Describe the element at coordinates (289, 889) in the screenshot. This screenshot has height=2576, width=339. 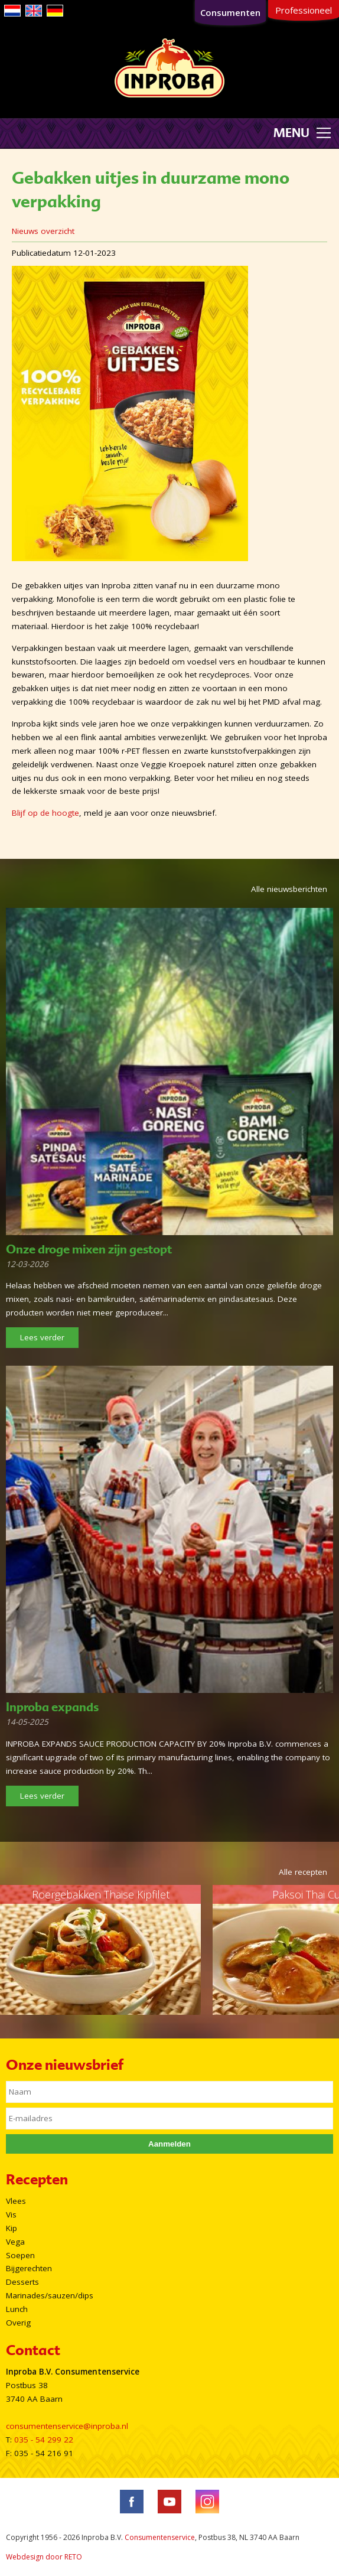
I see `Alle nieuwsberichten` at that location.